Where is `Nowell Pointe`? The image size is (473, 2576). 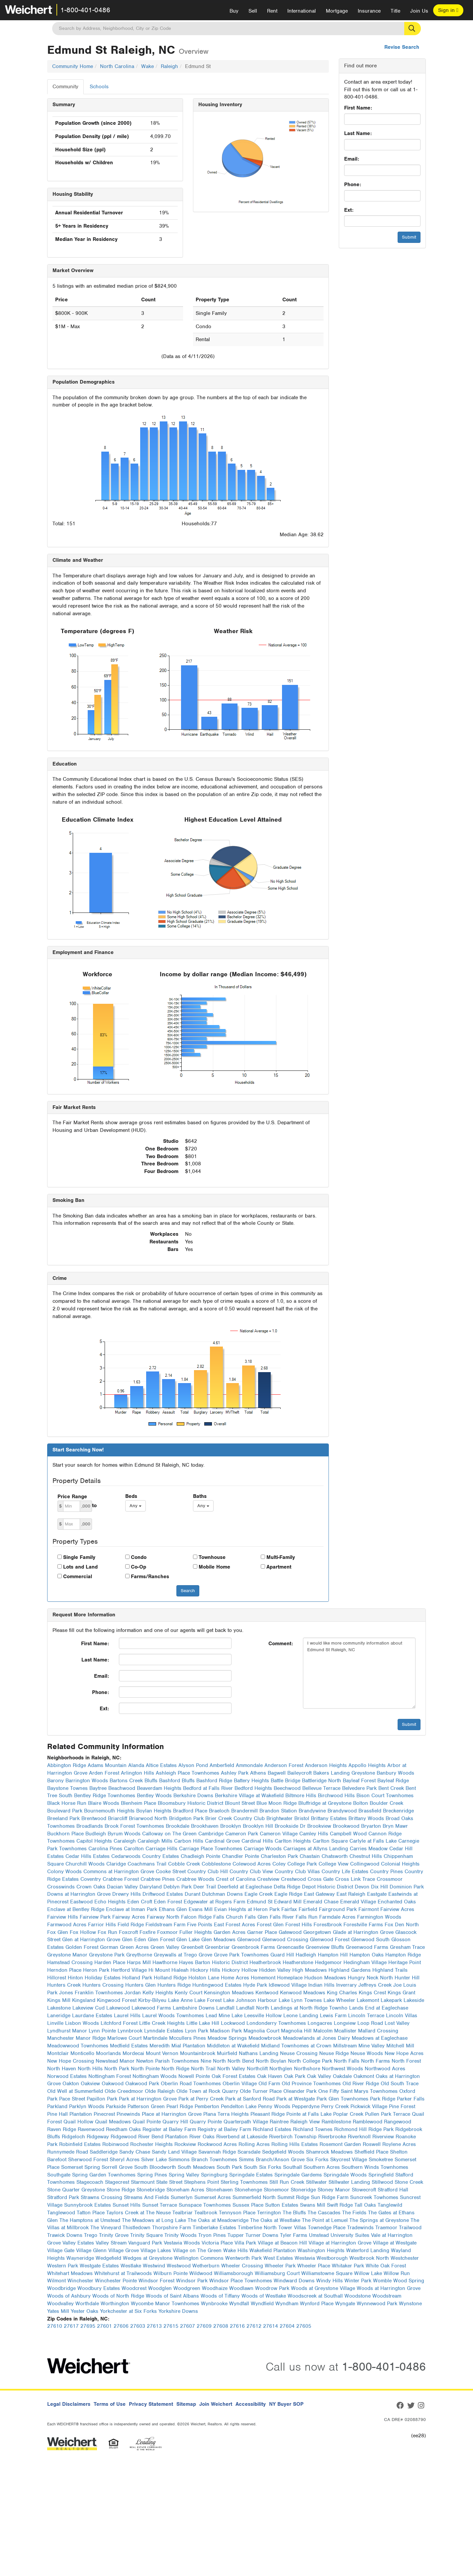 Nowell Pointe is located at coordinates (194, 2076).